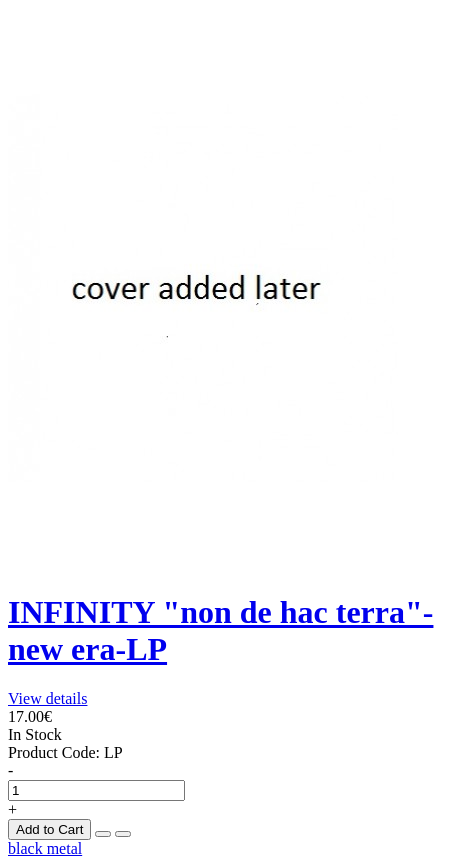  Describe the element at coordinates (45, 848) in the screenshot. I see `black metal` at that location.